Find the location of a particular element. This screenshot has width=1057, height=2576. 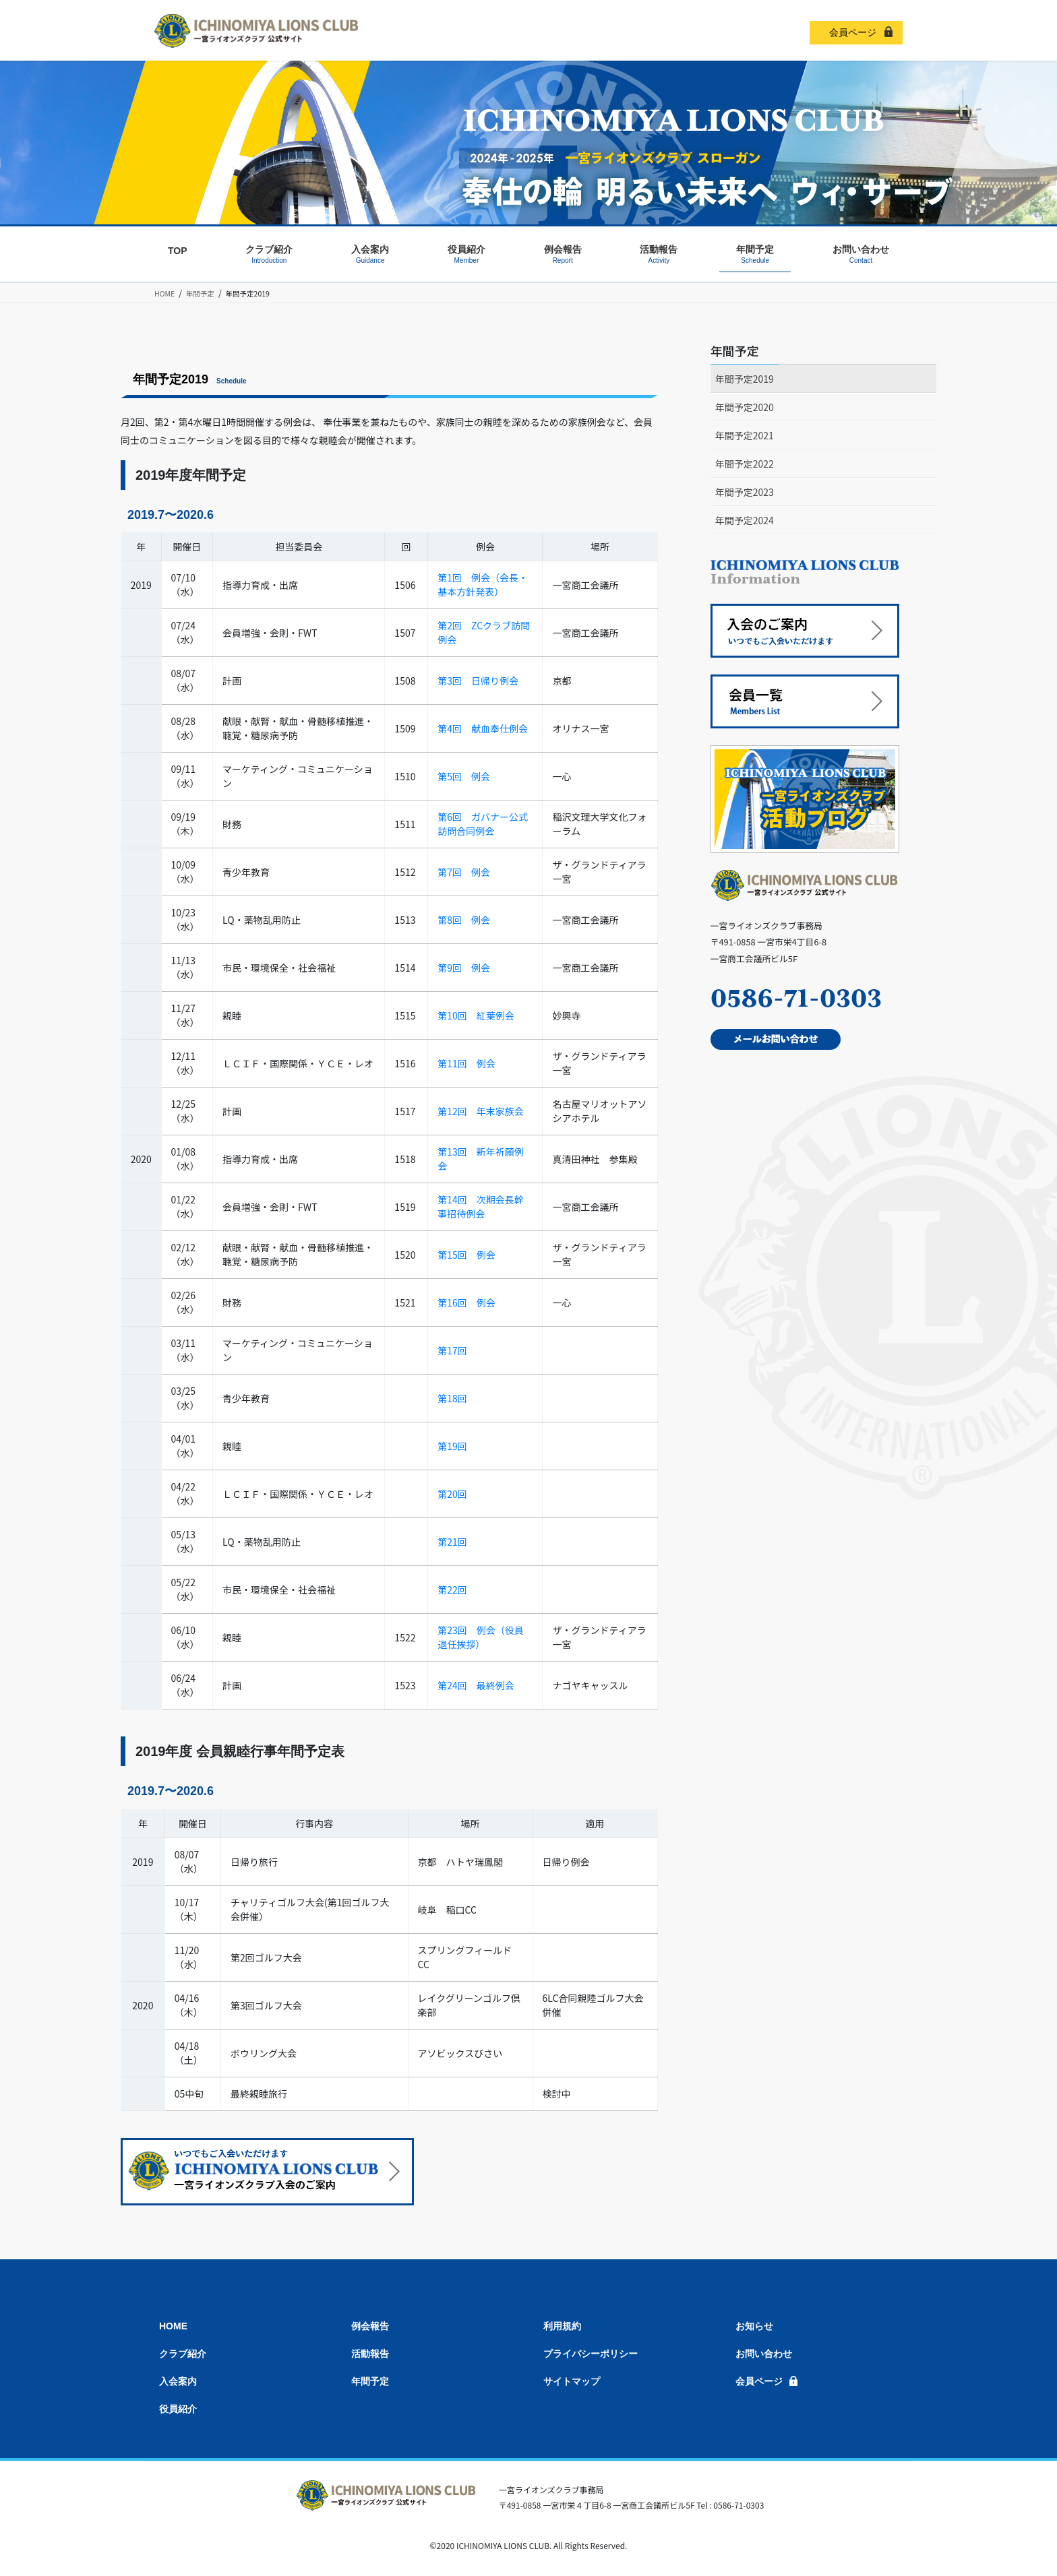

プライバシーポリシー is located at coordinates (590, 2353).